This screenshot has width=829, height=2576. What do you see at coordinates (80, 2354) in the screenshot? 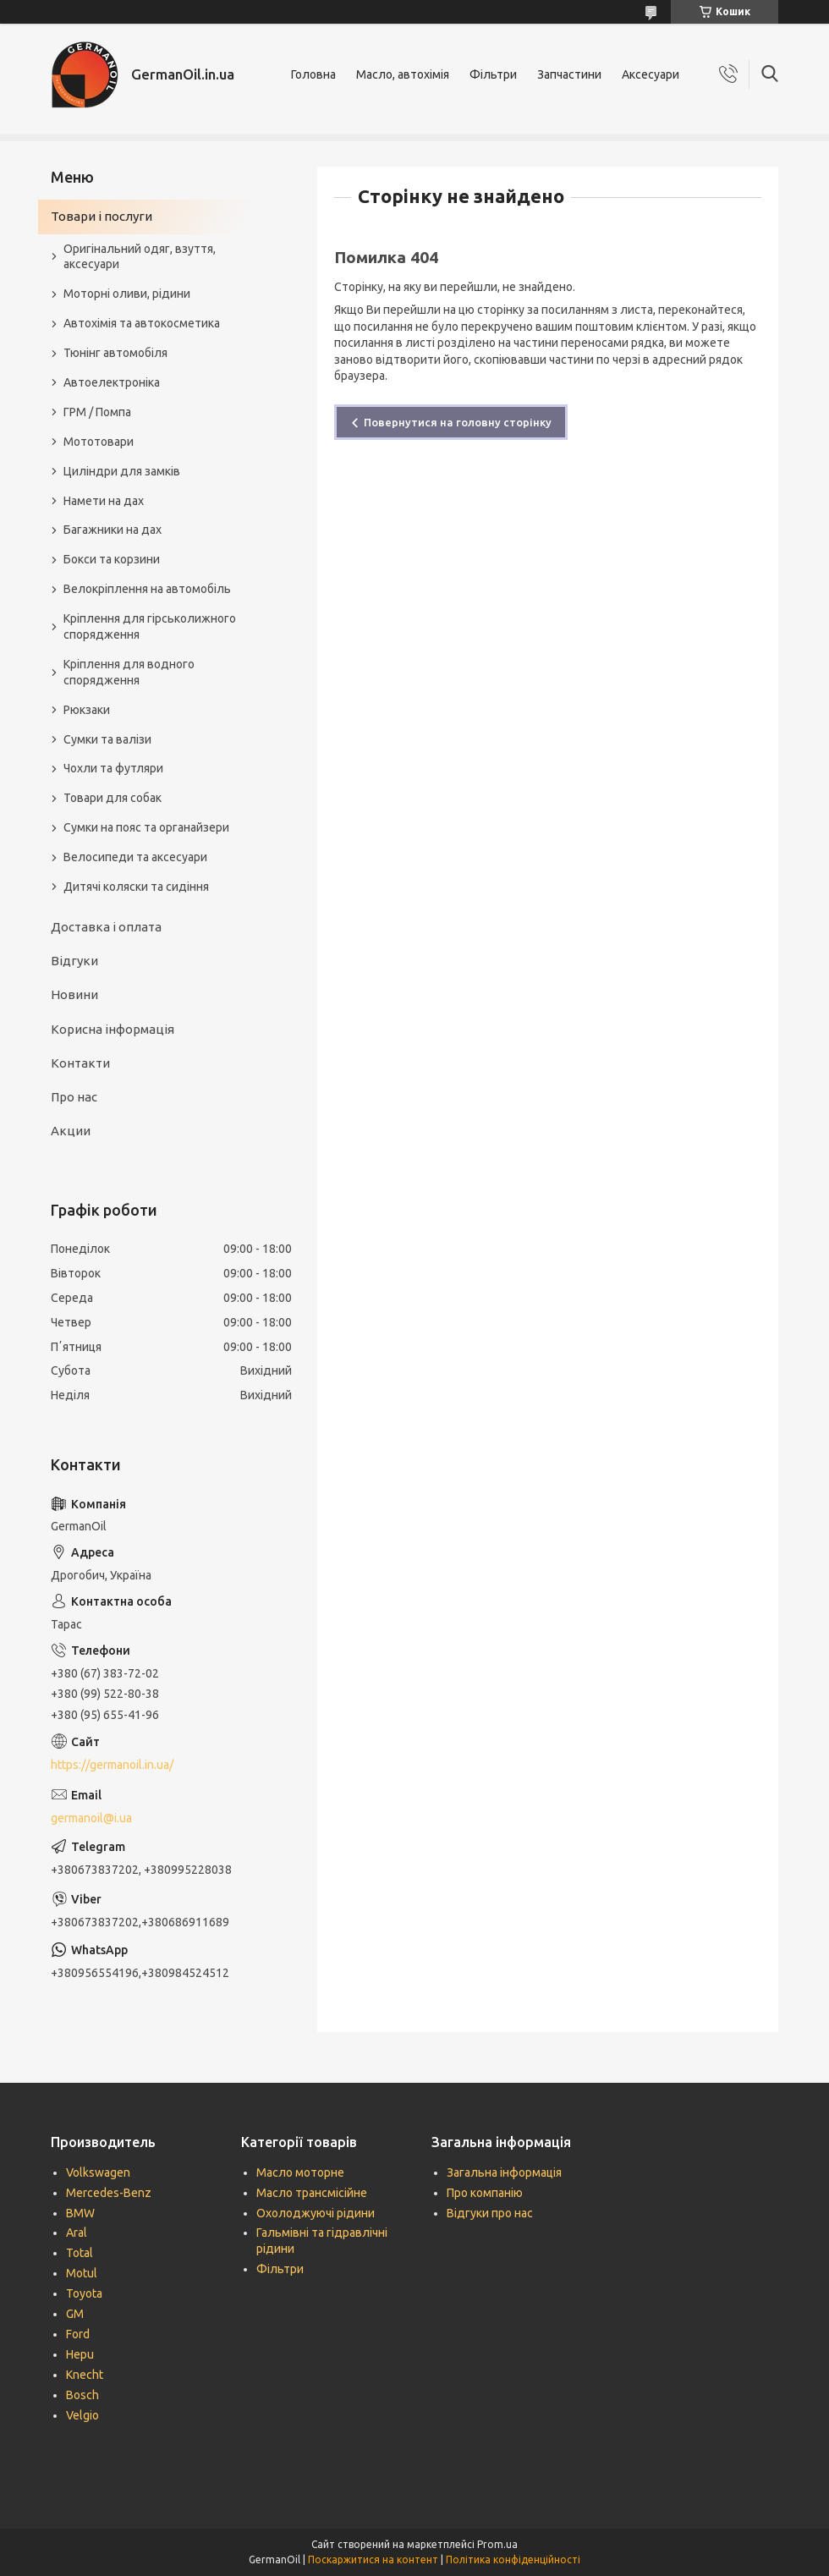
I see `Hepu` at bounding box center [80, 2354].